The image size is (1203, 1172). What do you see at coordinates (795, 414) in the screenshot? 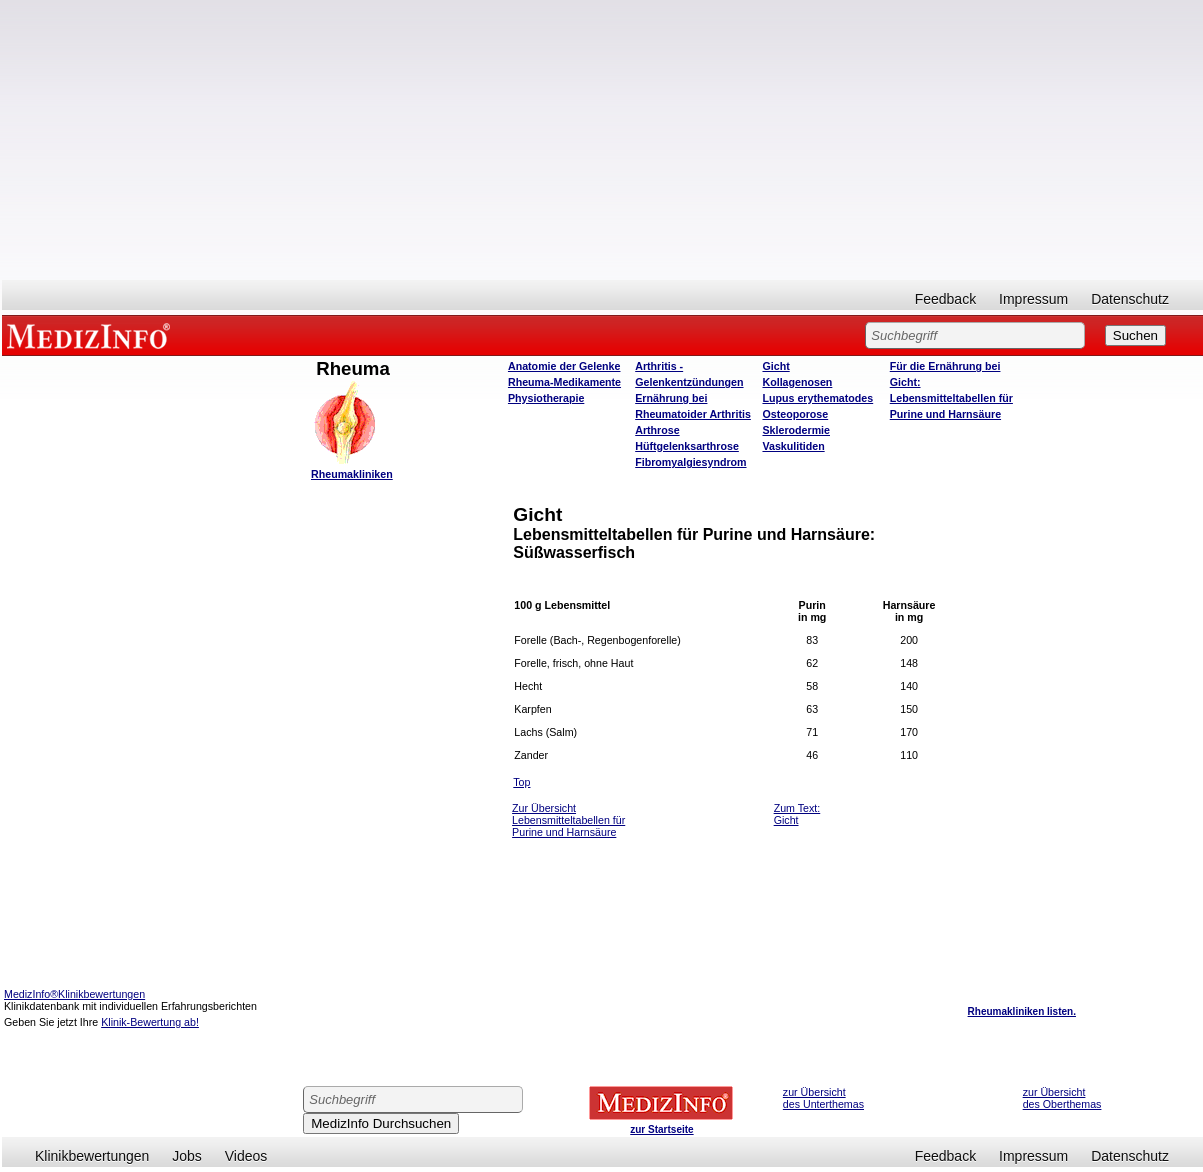
I see `Osteoporose` at bounding box center [795, 414].